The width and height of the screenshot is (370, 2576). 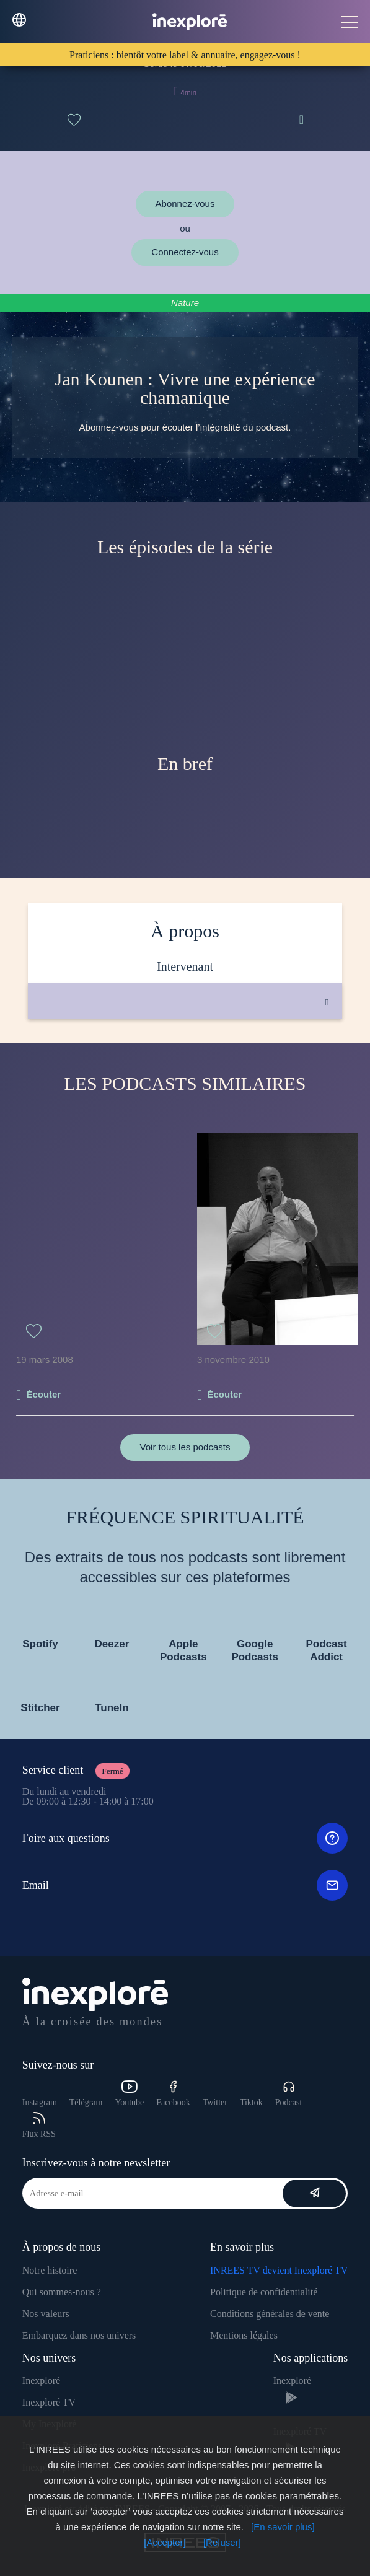 I want to click on Qui sommes-nous ?, so click(x=61, y=2292).